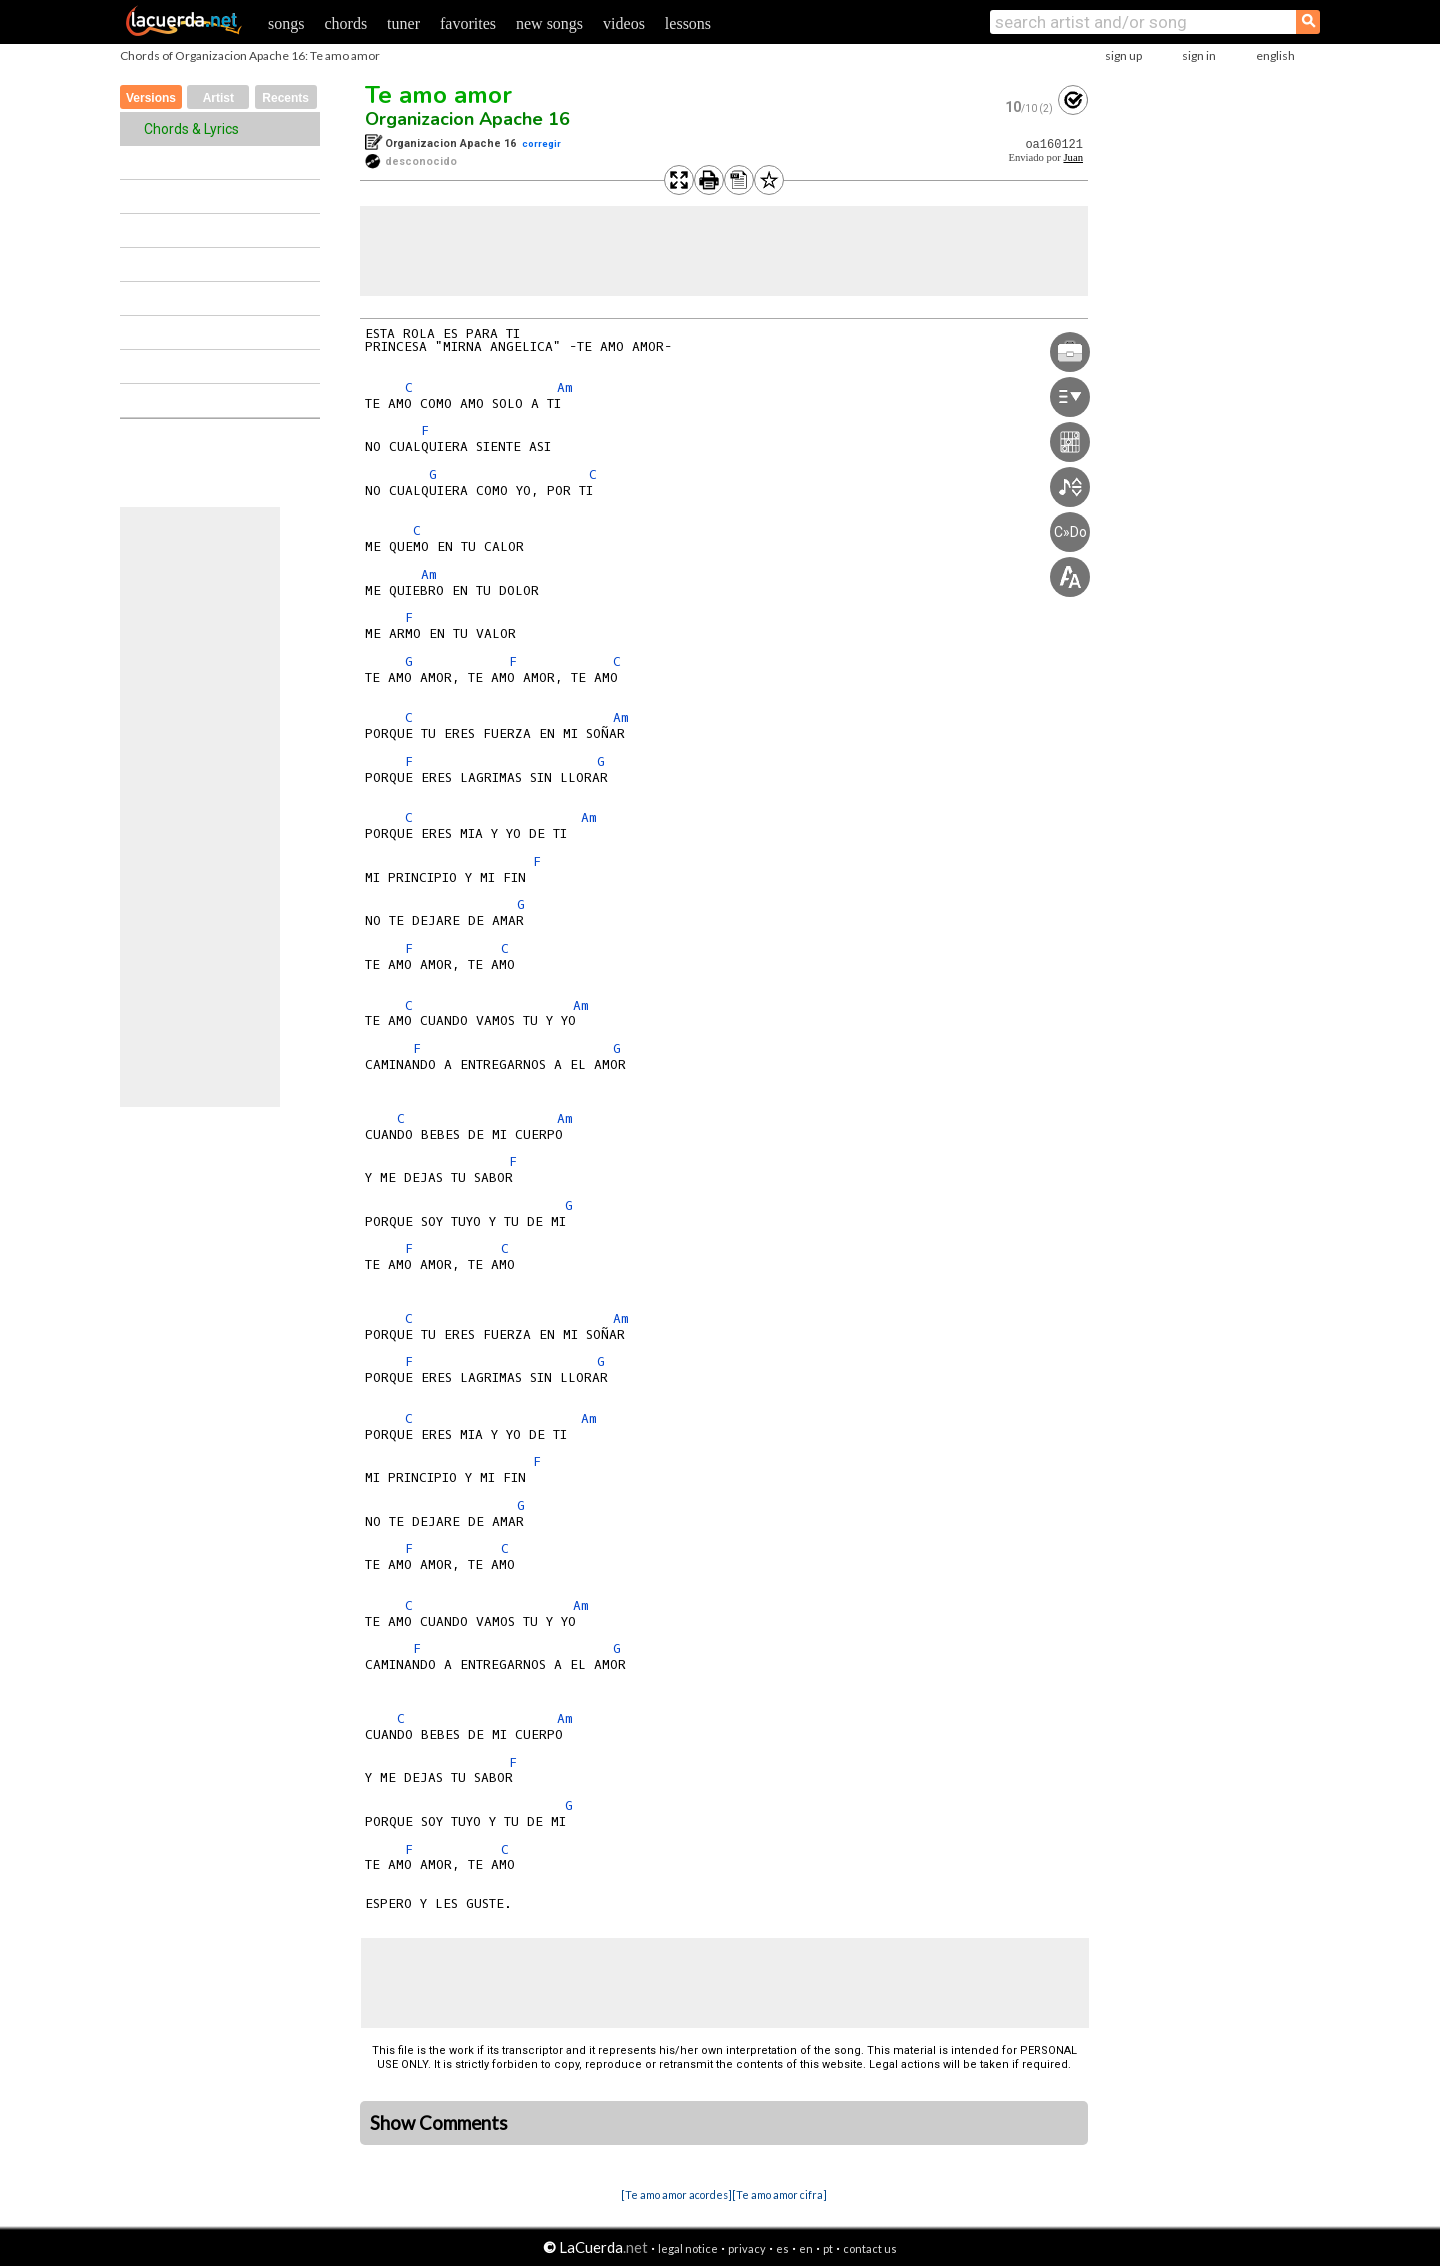  What do you see at coordinates (549, 23) in the screenshot?
I see `new songs` at bounding box center [549, 23].